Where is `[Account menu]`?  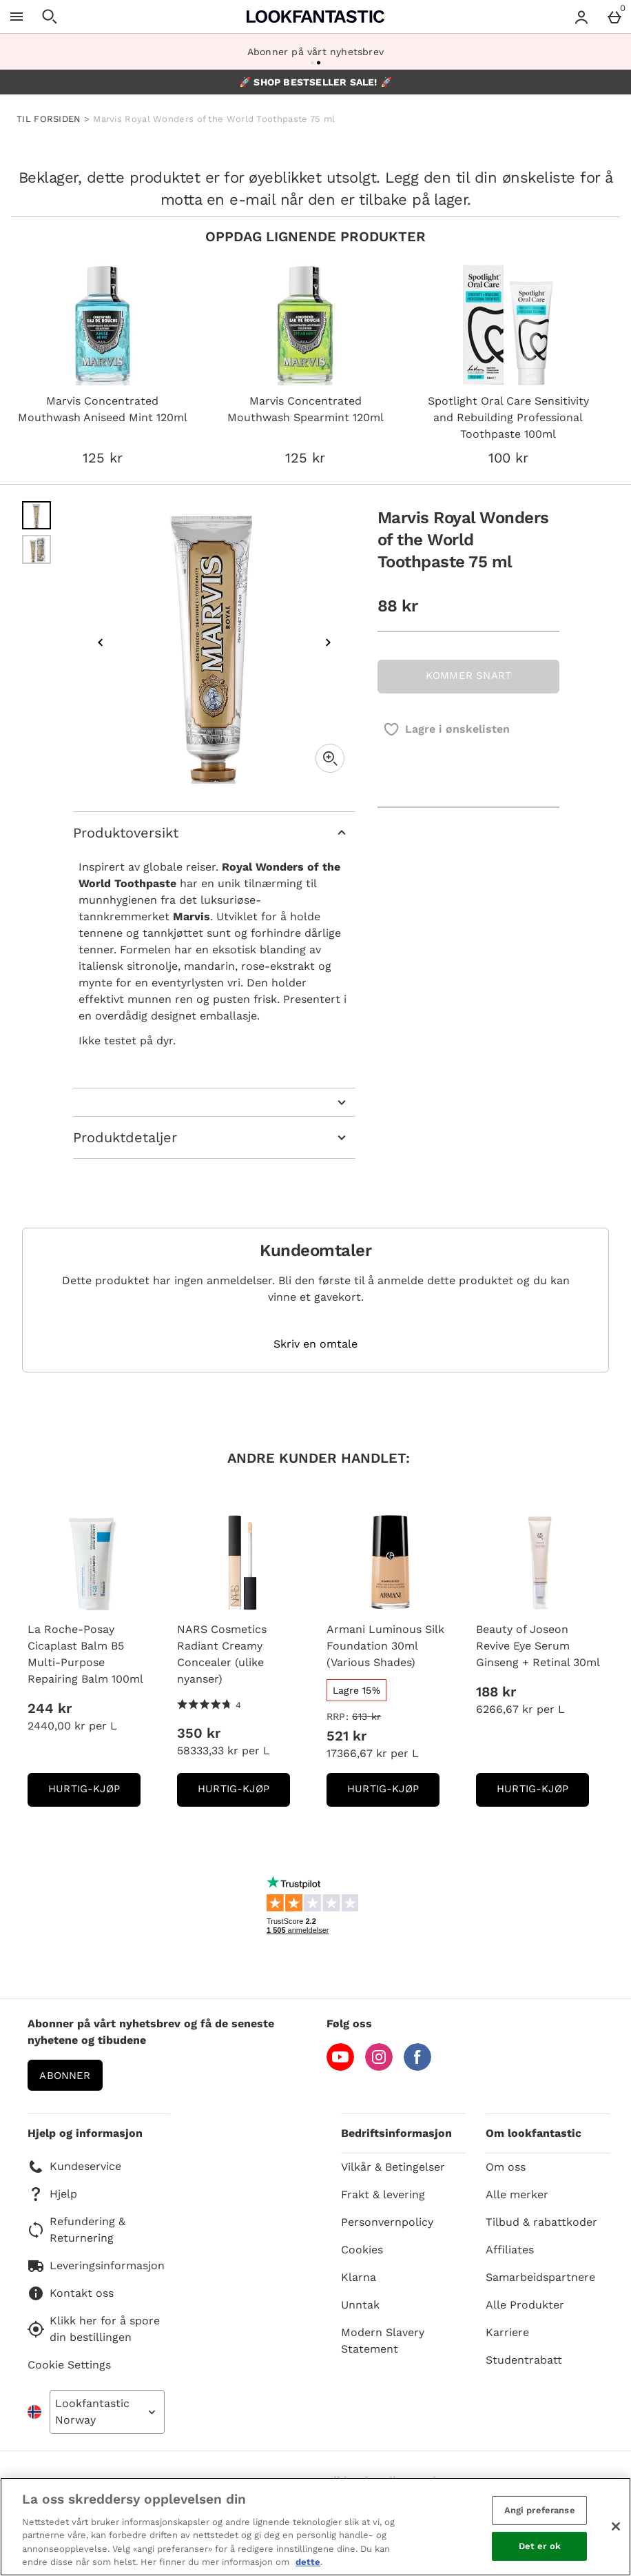
[Account menu] is located at coordinates (581, 16).